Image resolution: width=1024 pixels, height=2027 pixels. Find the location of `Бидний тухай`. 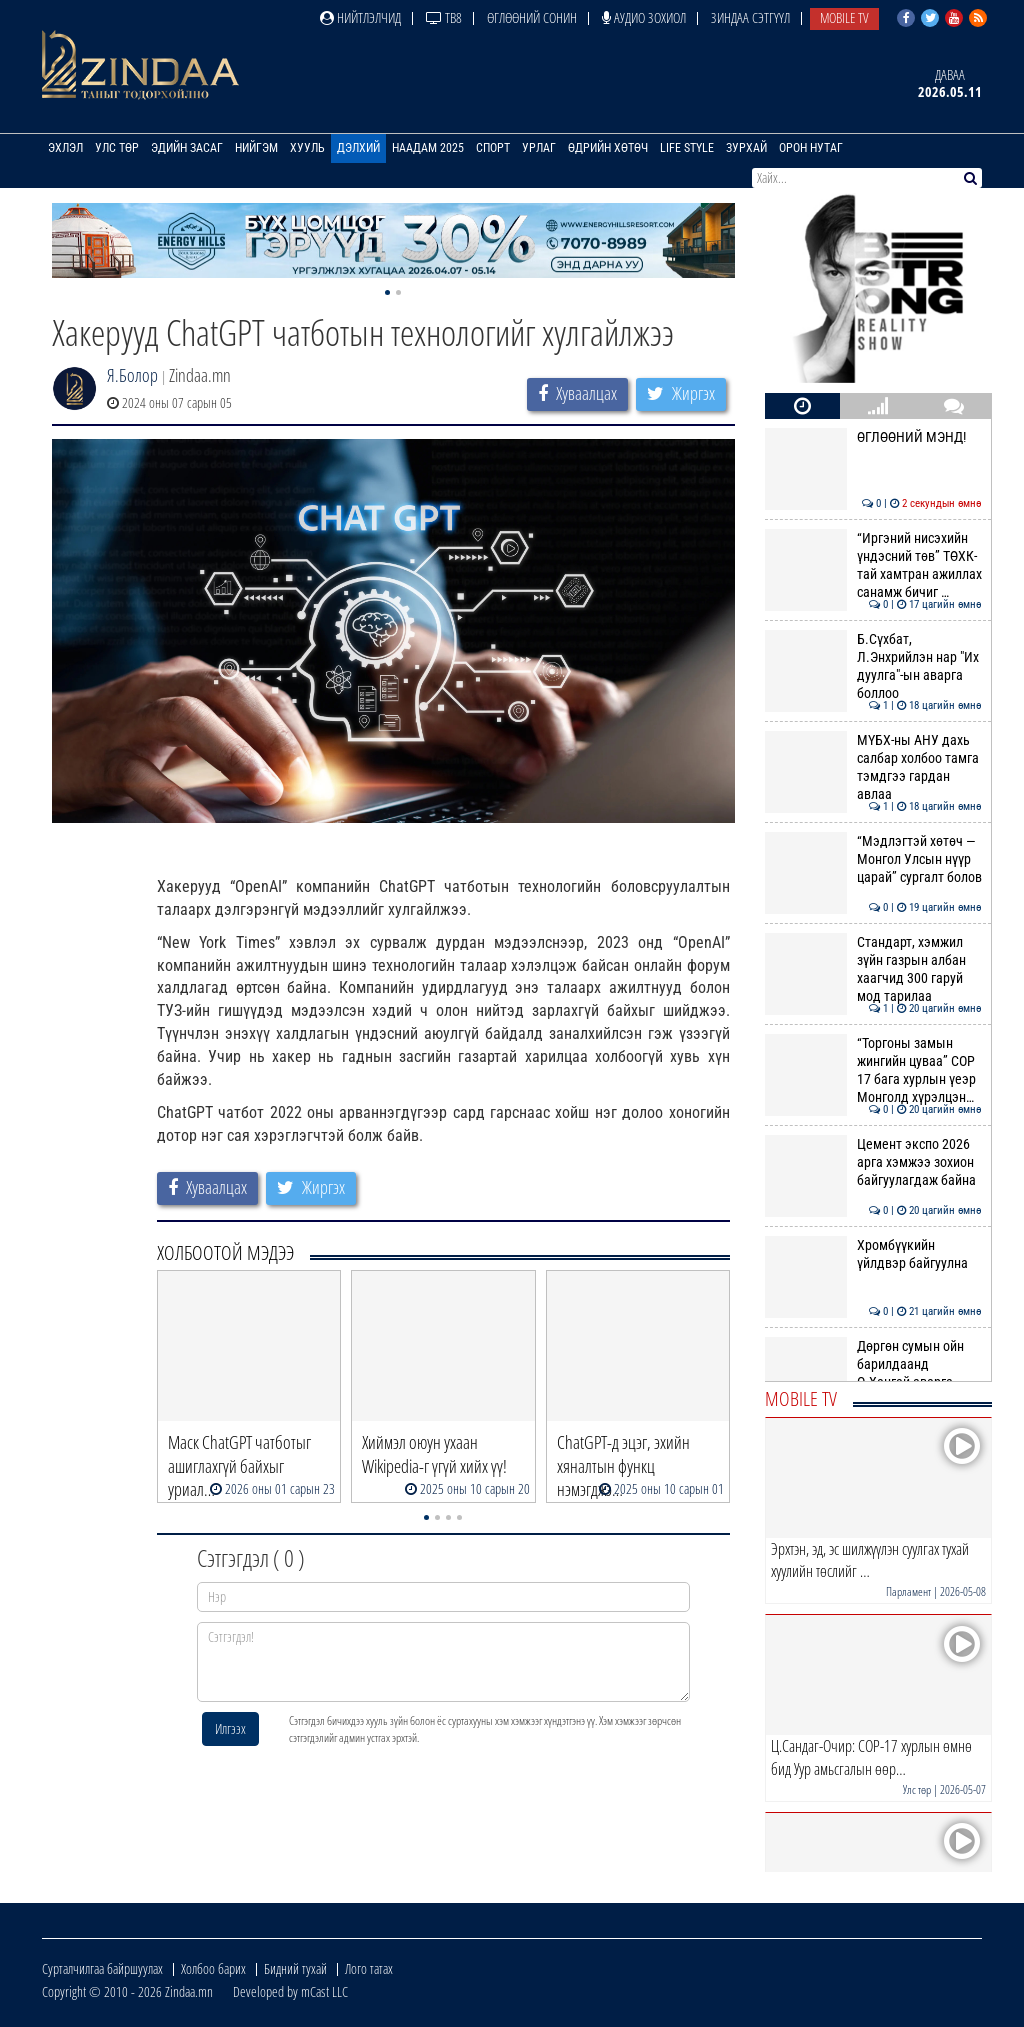

Бидний тухай is located at coordinates (295, 1968).